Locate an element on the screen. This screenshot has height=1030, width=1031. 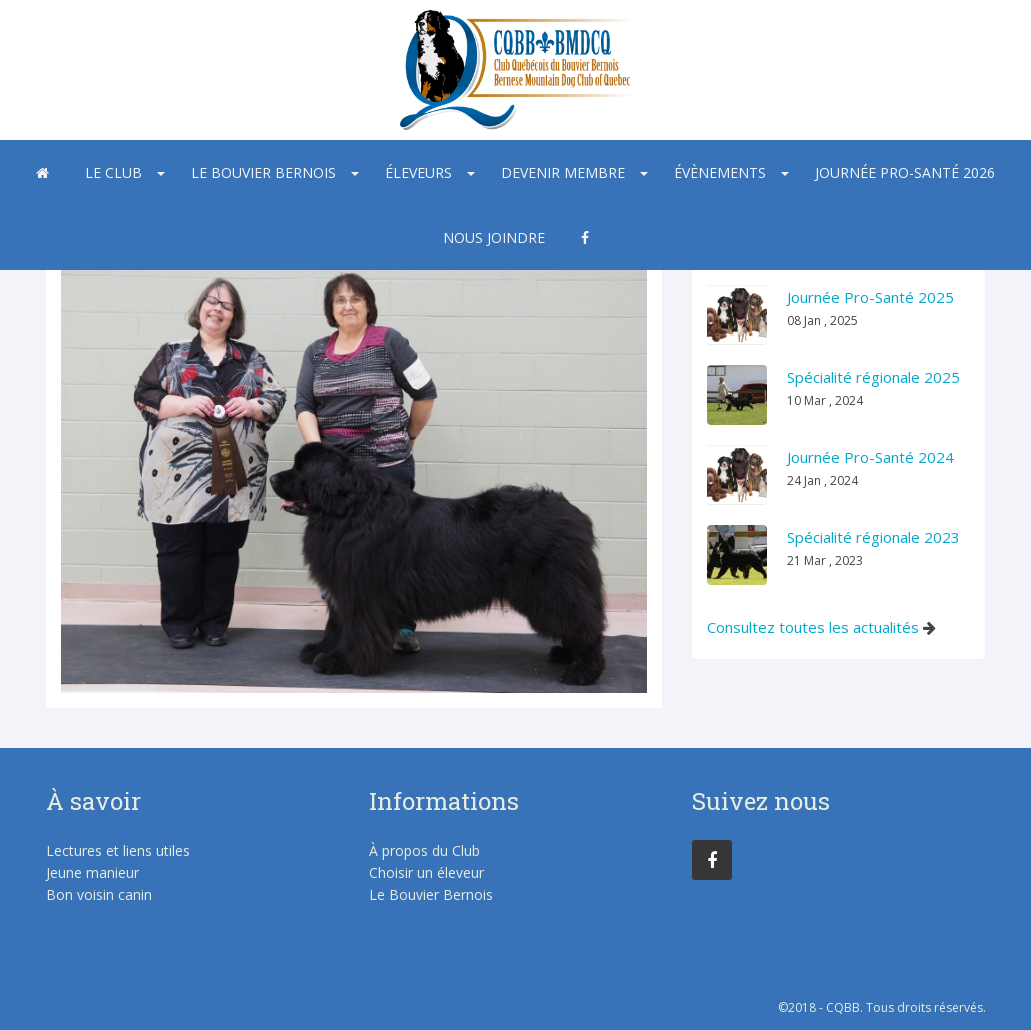
Le Club is located at coordinates (113, 172).